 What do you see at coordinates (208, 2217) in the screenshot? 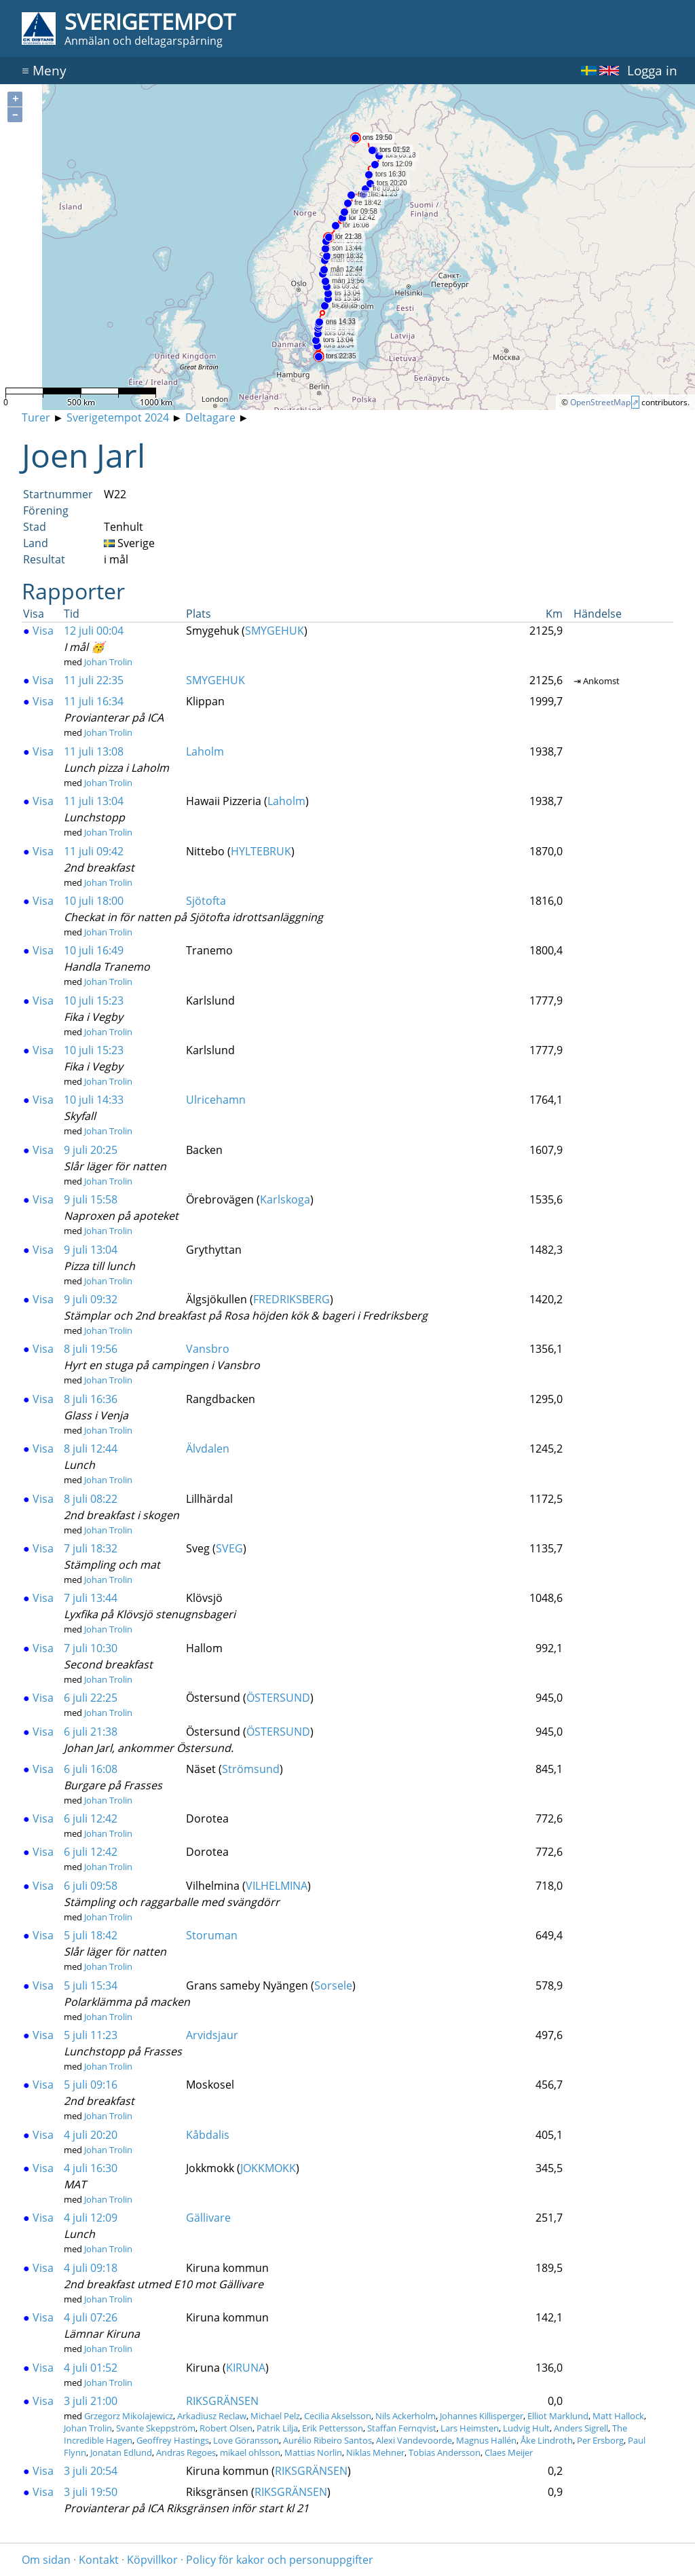
I see `Gällivare` at bounding box center [208, 2217].